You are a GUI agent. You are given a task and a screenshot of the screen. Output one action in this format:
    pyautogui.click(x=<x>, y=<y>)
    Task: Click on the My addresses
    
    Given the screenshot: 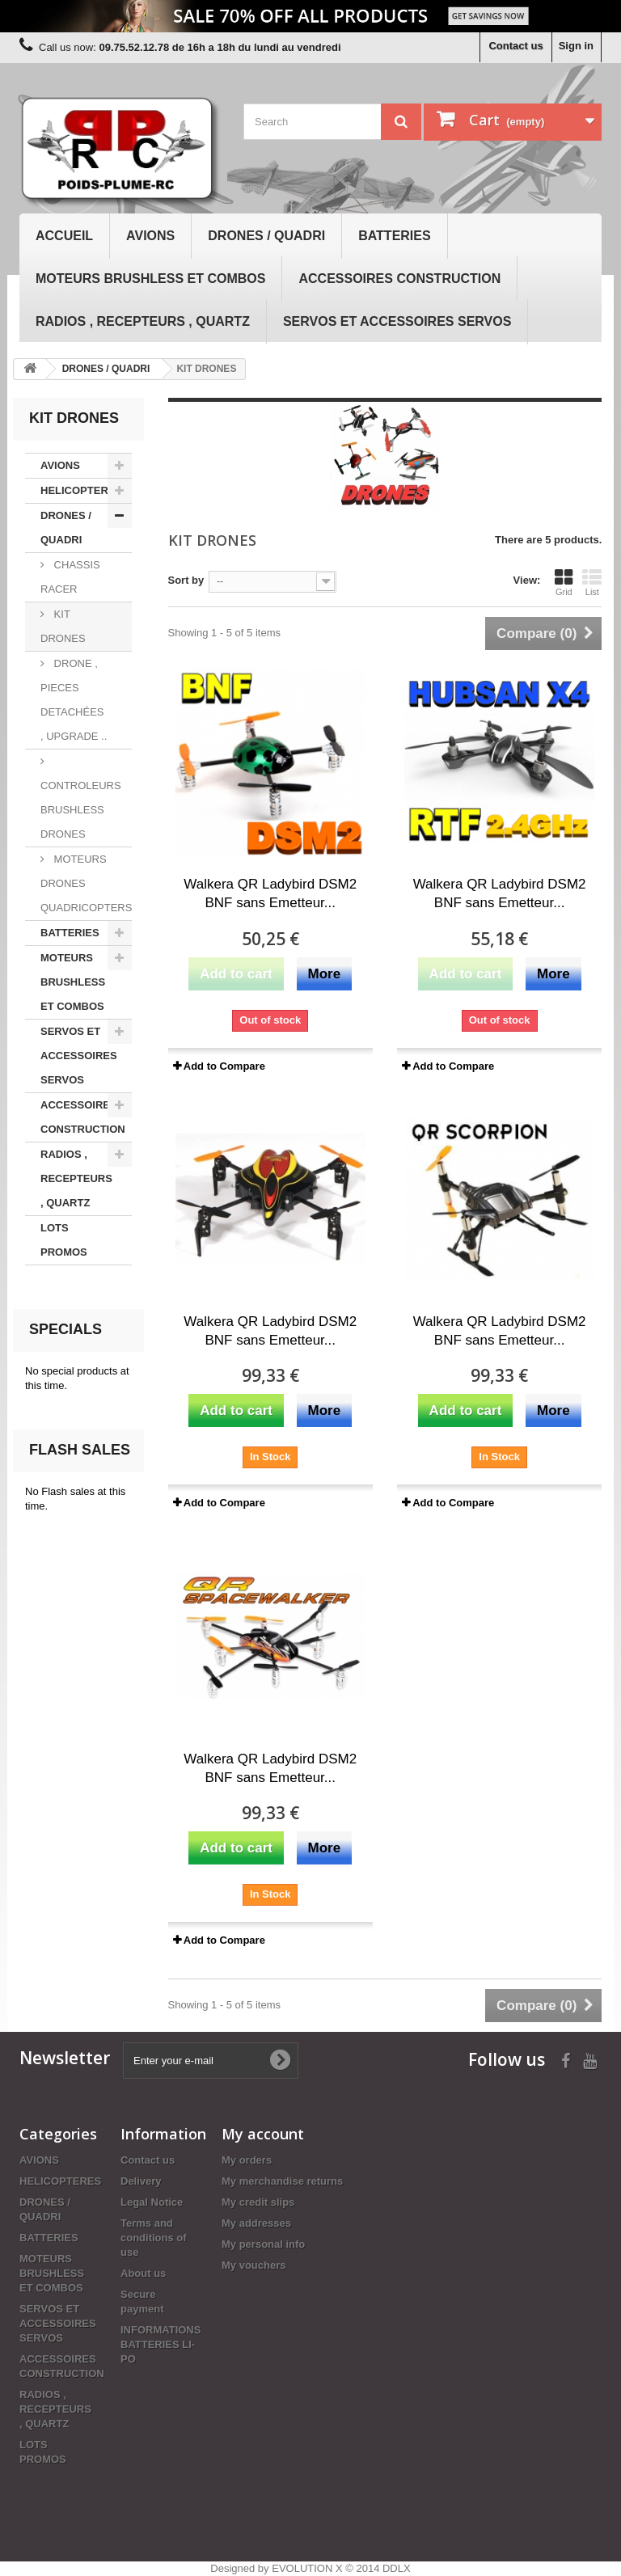 What is the action you would take?
    pyautogui.click(x=256, y=2223)
    